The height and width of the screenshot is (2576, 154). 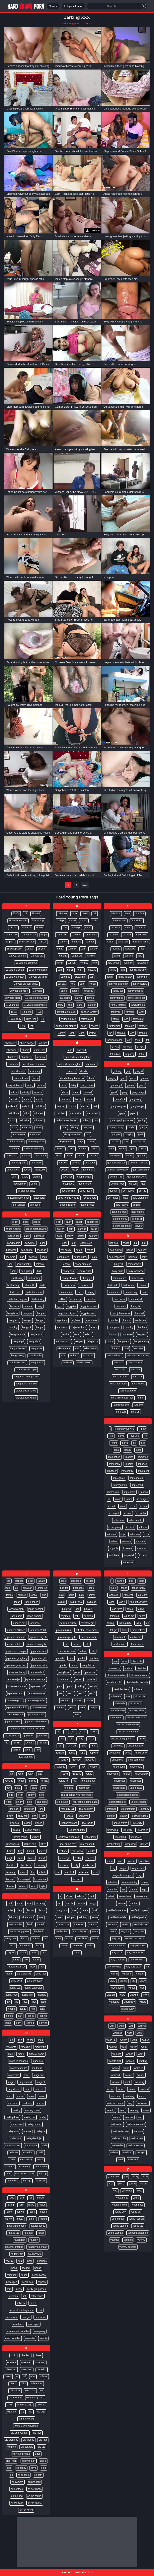 What do you see at coordinates (138, 1630) in the screenshot?
I see `tamil actress` at bounding box center [138, 1630].